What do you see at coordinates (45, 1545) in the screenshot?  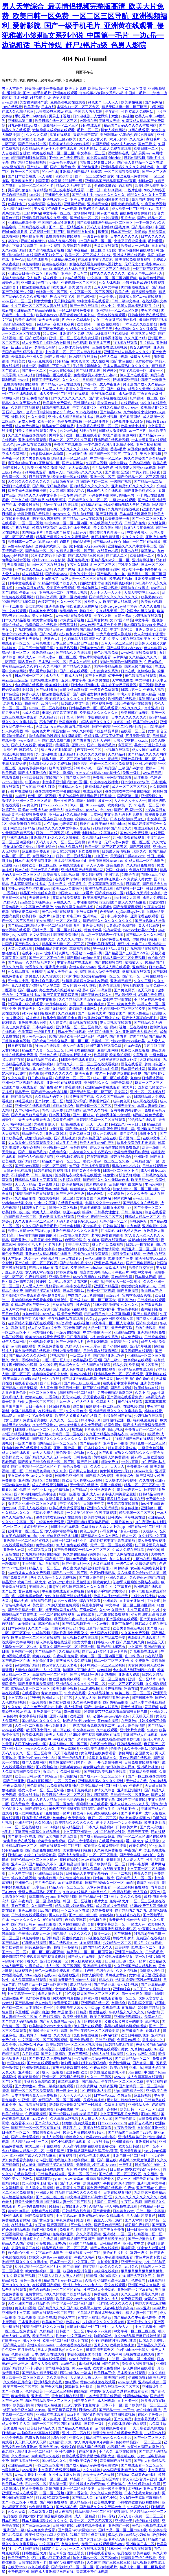 I see `黄黄的视频` at bounding box center [45, 1545].